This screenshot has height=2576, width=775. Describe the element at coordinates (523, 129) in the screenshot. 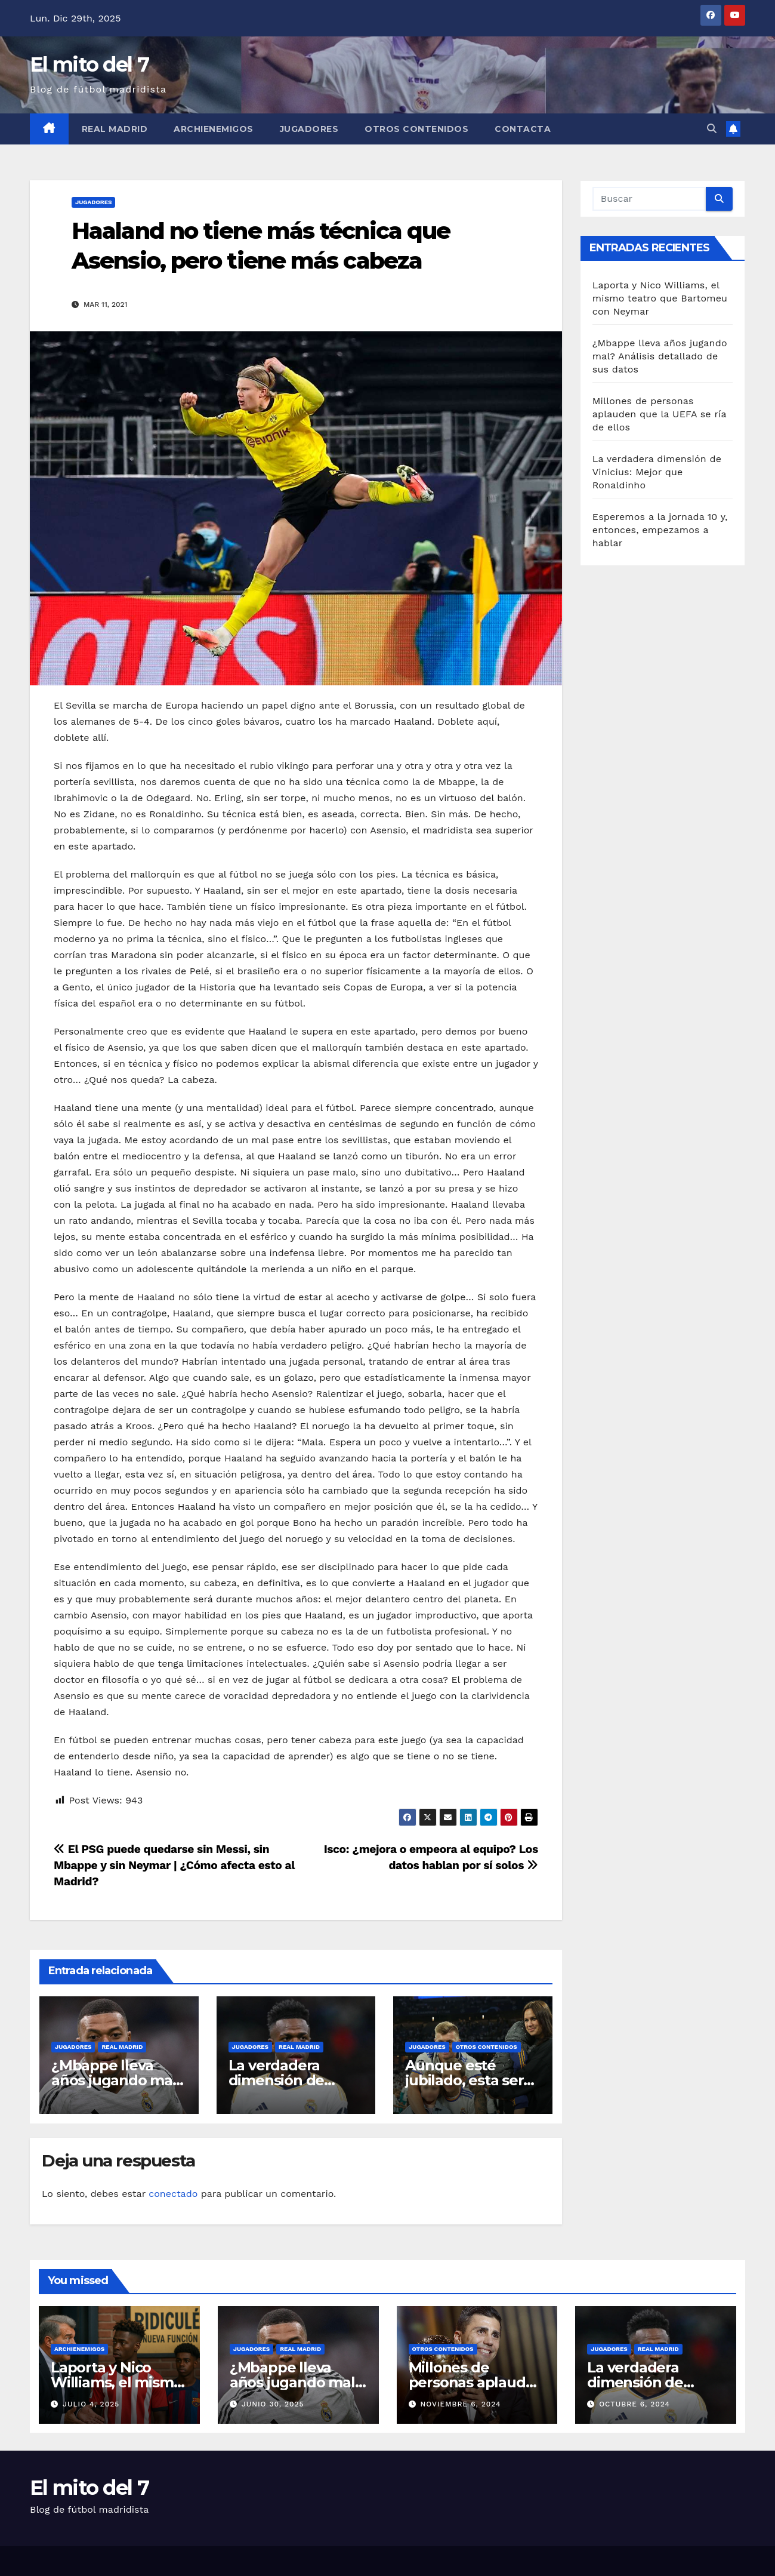

I see `Contacta` at that location.